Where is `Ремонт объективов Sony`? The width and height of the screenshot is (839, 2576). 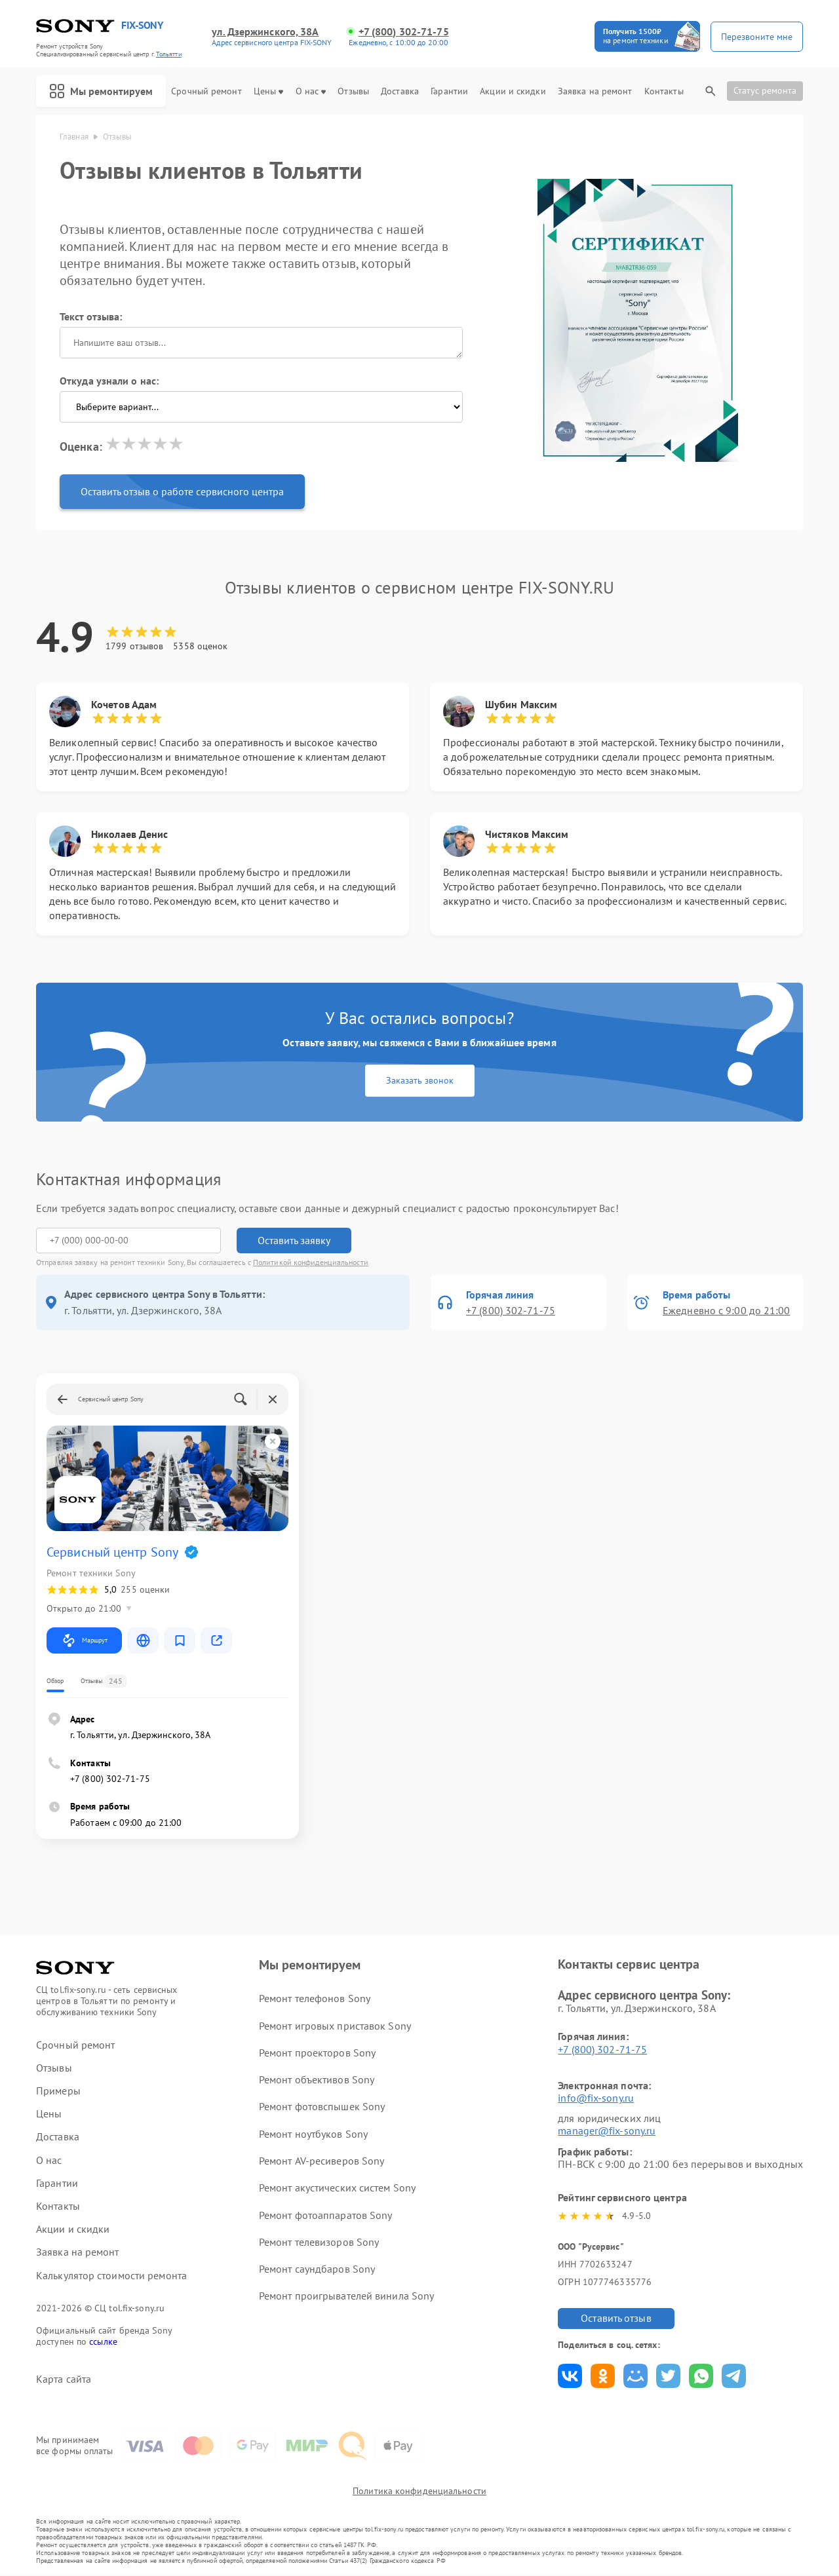
Ремонт объективов Sony is located at coordinates (316, 2079).